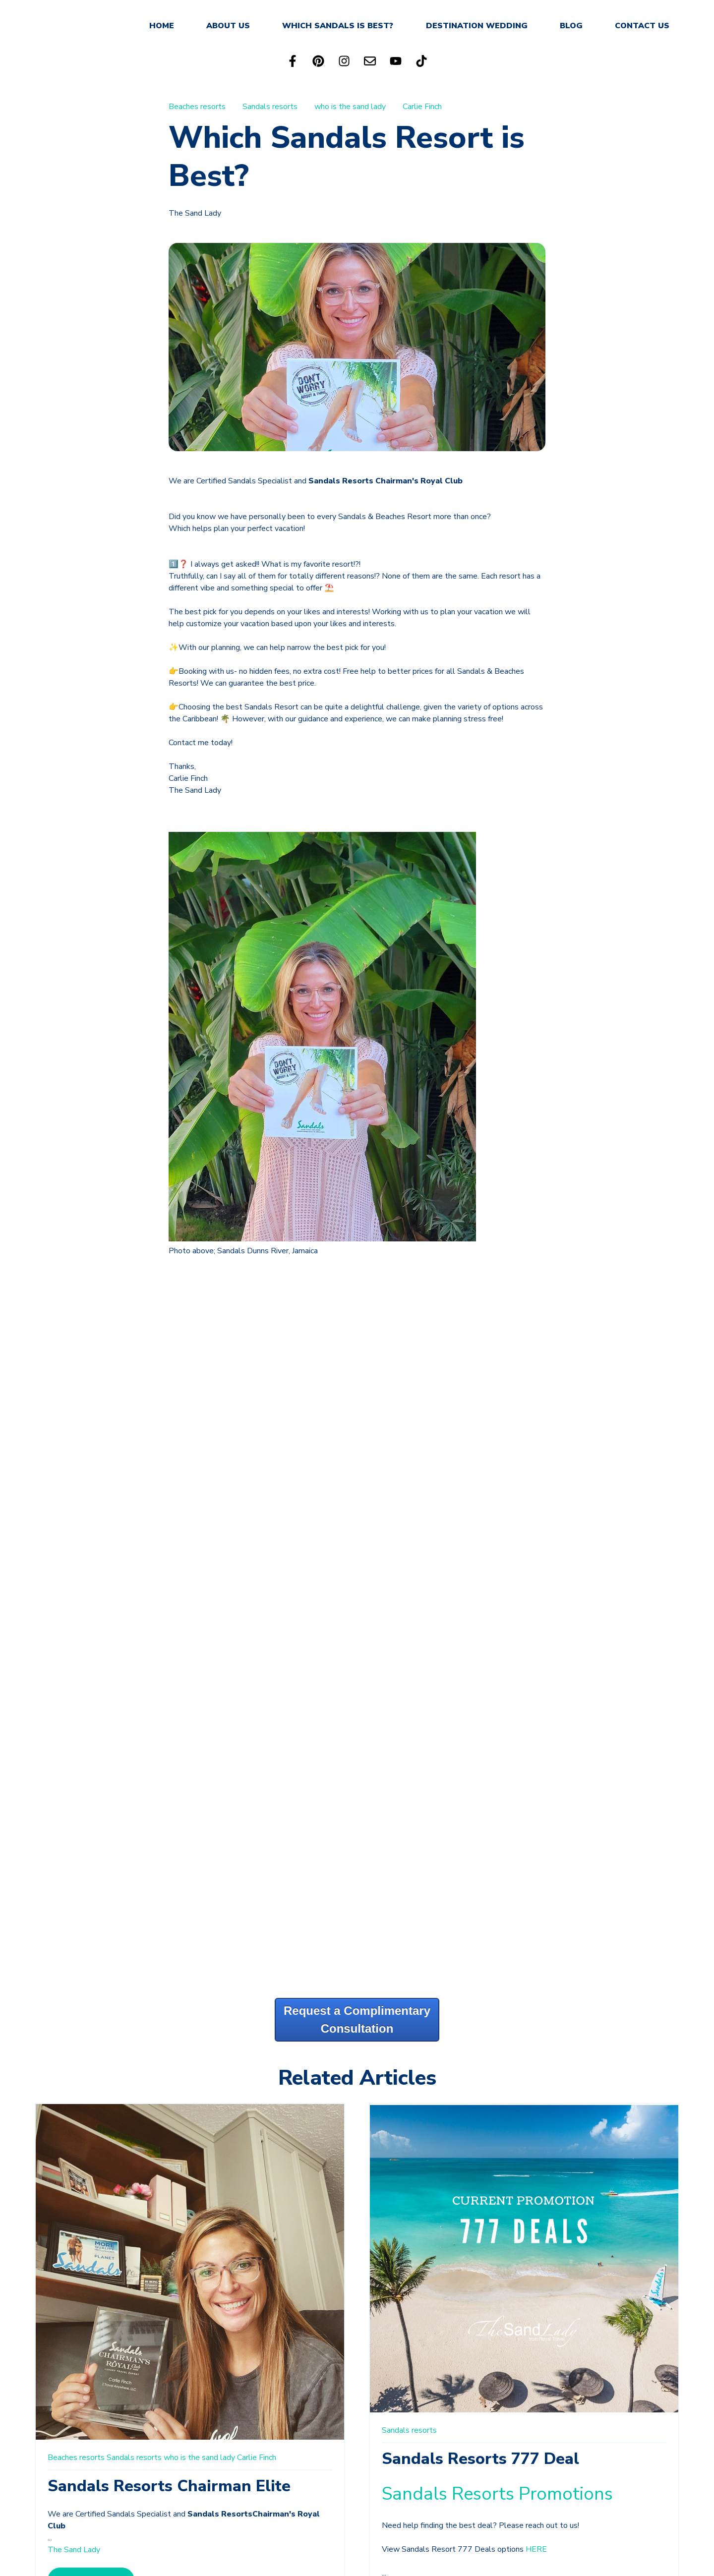 The width and height of the screenshot is (714, 2576). Describe the element at coordinates (318, 61) in the screenshot. I see `[Follow us on Pinterest]` at that location.